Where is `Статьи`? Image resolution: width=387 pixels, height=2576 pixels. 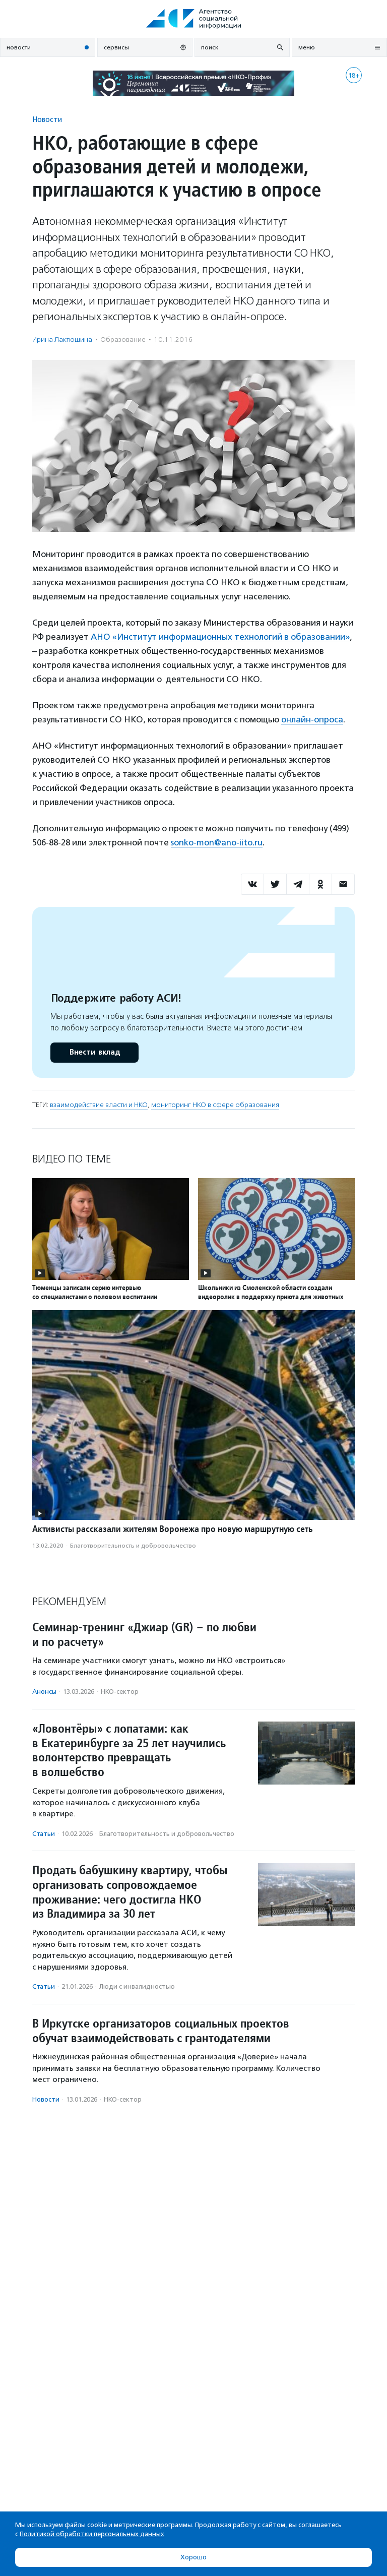
Статьи is located at coordinates (43, 1833).